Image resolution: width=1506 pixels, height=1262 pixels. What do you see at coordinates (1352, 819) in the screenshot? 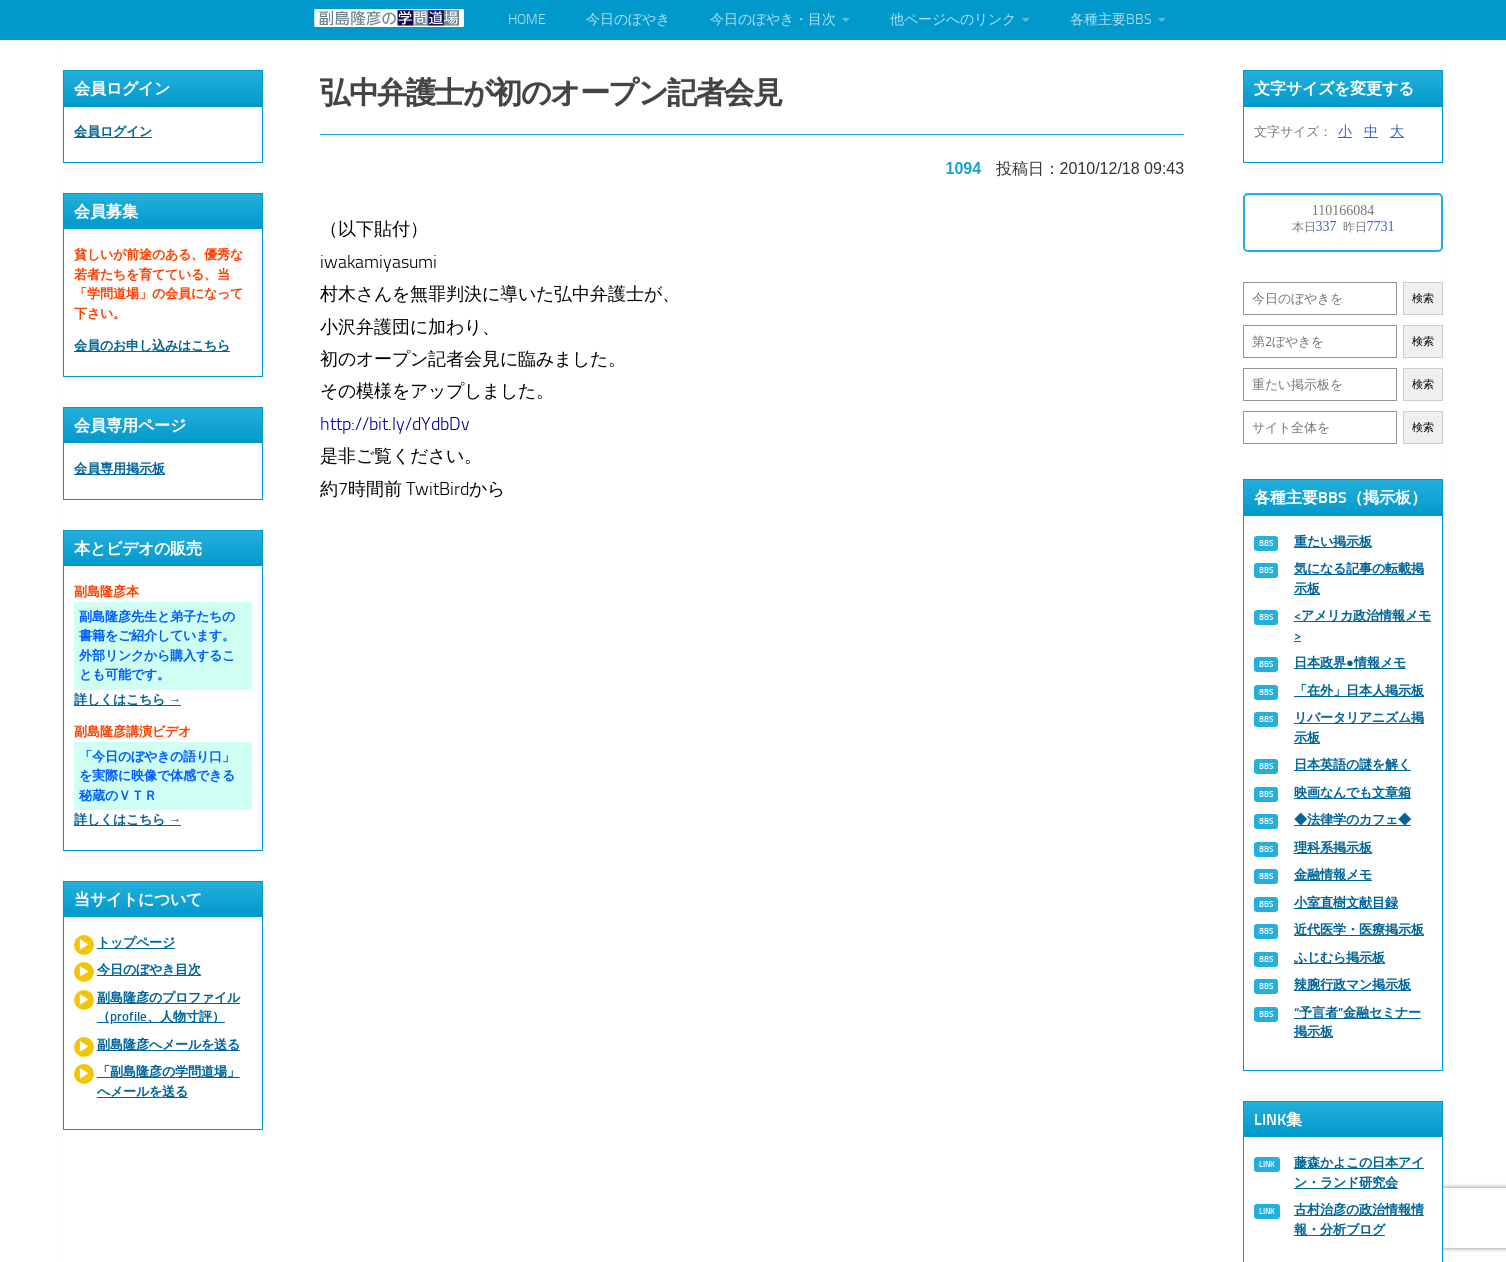
I see `◆法律学のカフェ◆` at bounding box center [1352, 819].